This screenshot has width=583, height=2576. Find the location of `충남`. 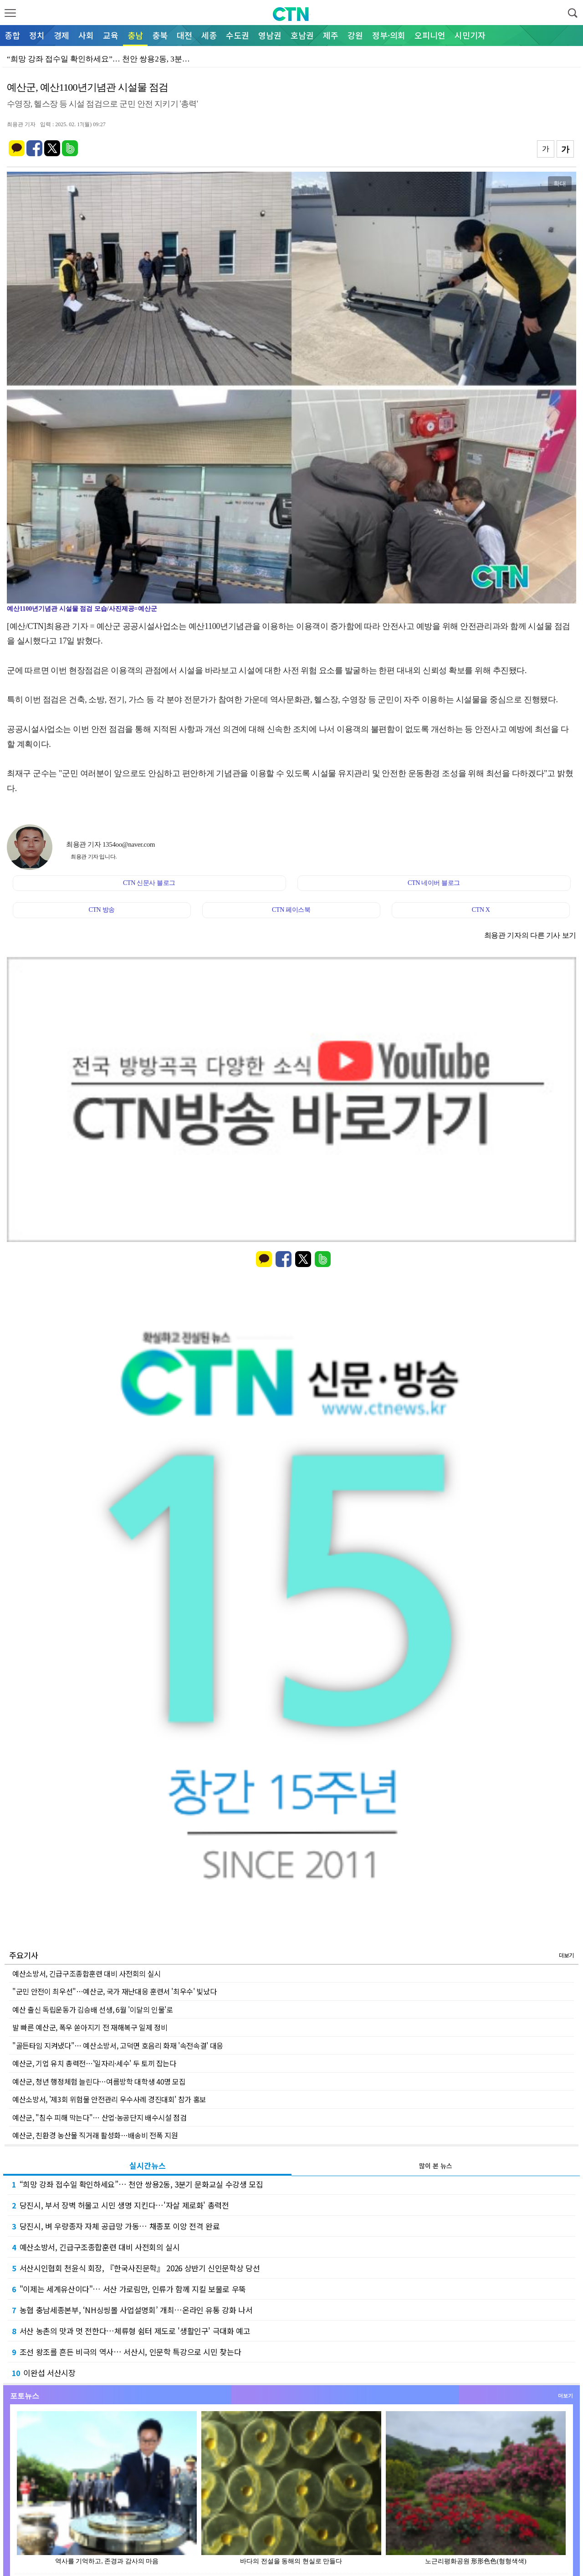

충남 is located at coordinates (135, 35).